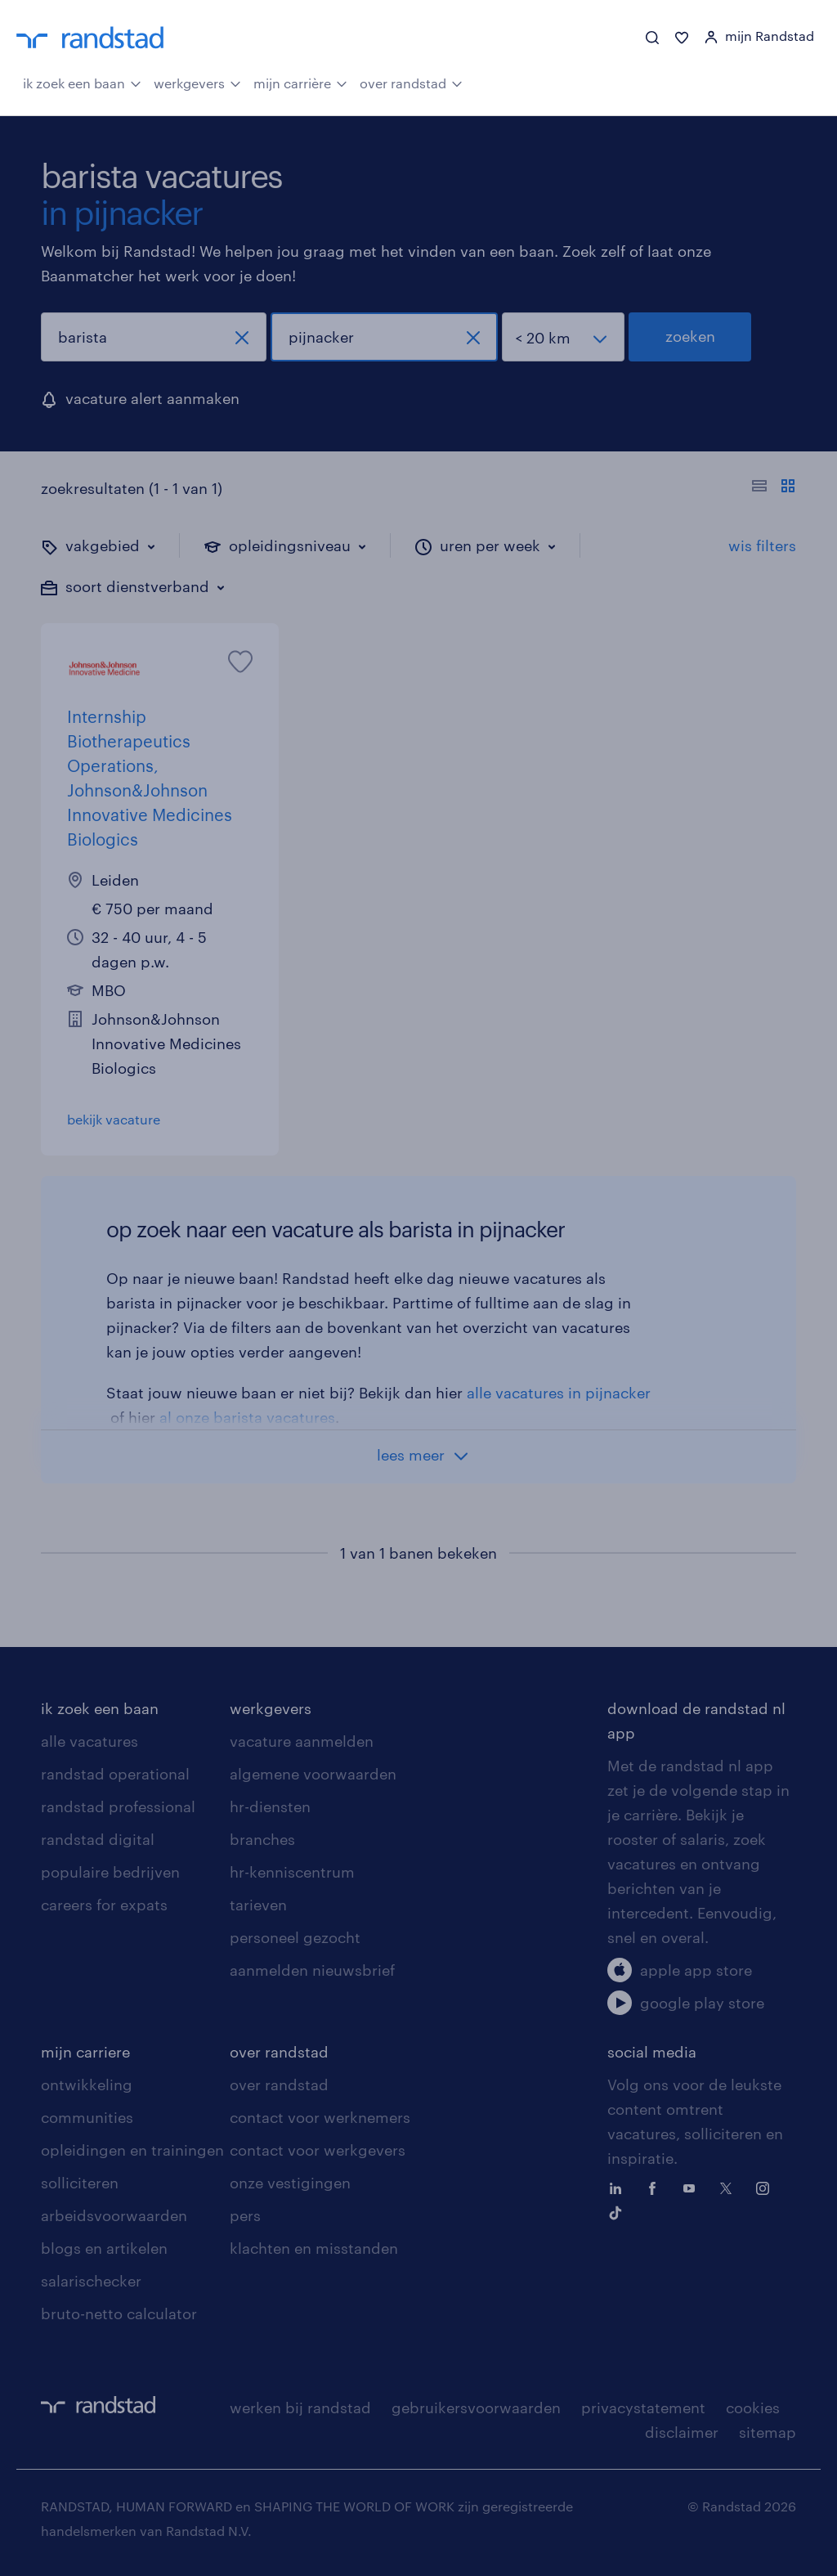 The height and width of the screenshot is (2576, 837). What do you see at coordinates (292, 1872) in the screenshot?
I see `hr-kenniscentrum` at bounding box center [292, 1872].